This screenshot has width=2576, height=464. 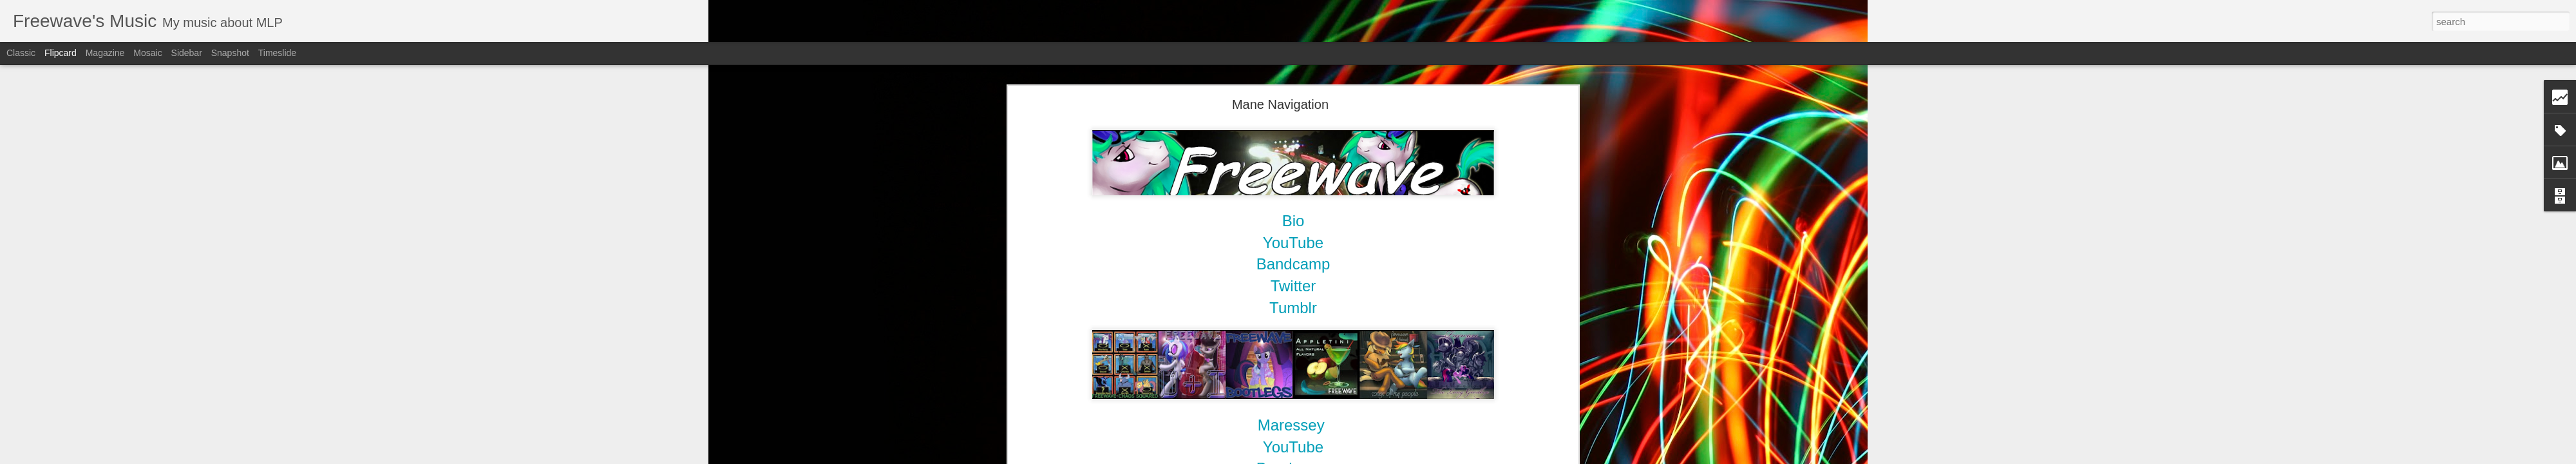 What do you see at coordinates (1293, 447) in the screenshot?
I see `YouTube` at bounding box center [1293, 447].